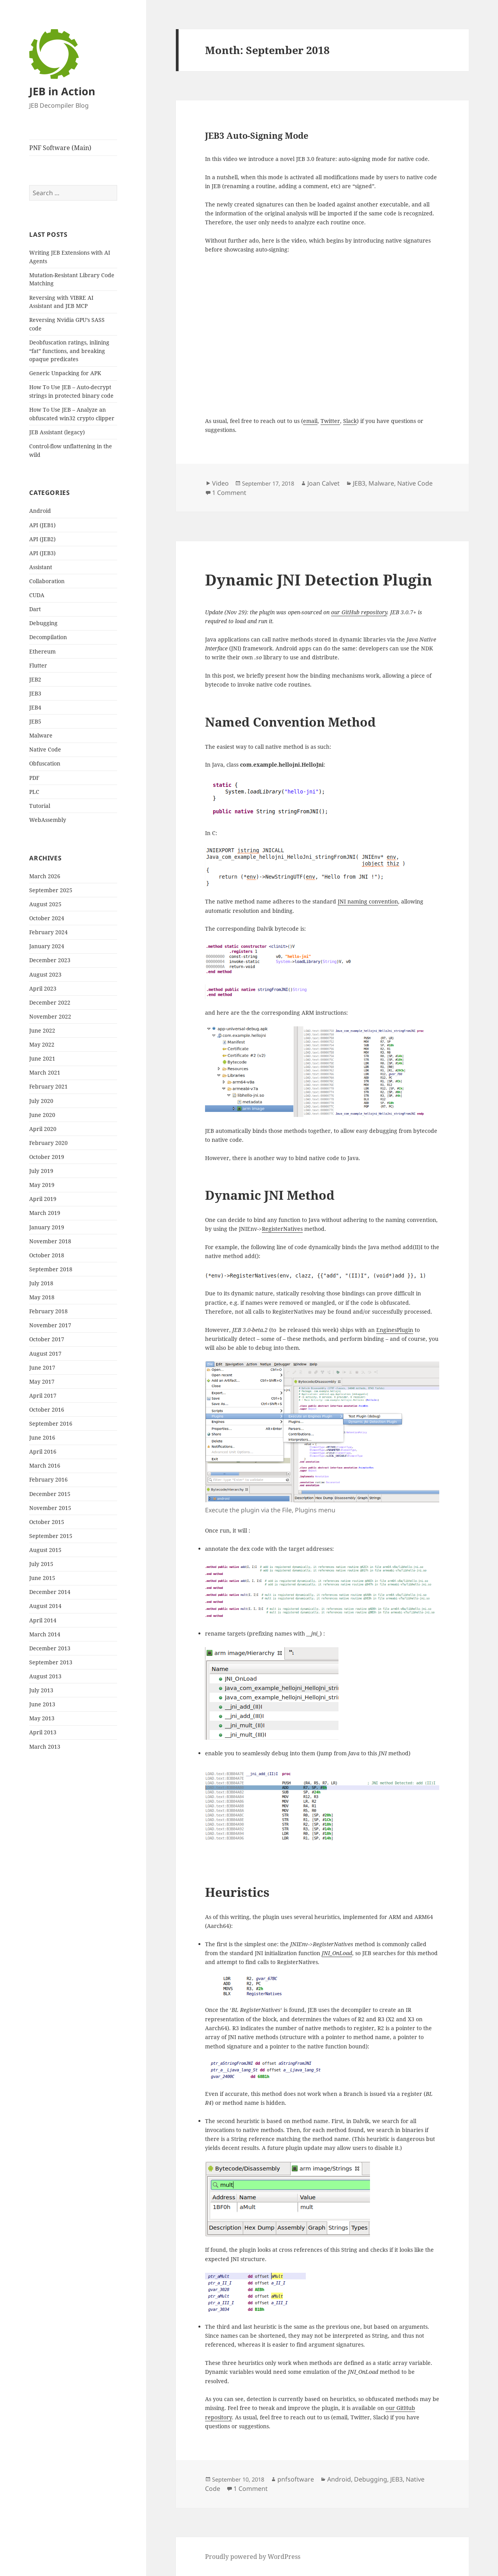  I want to click on July 2018, so click(41, 1283).